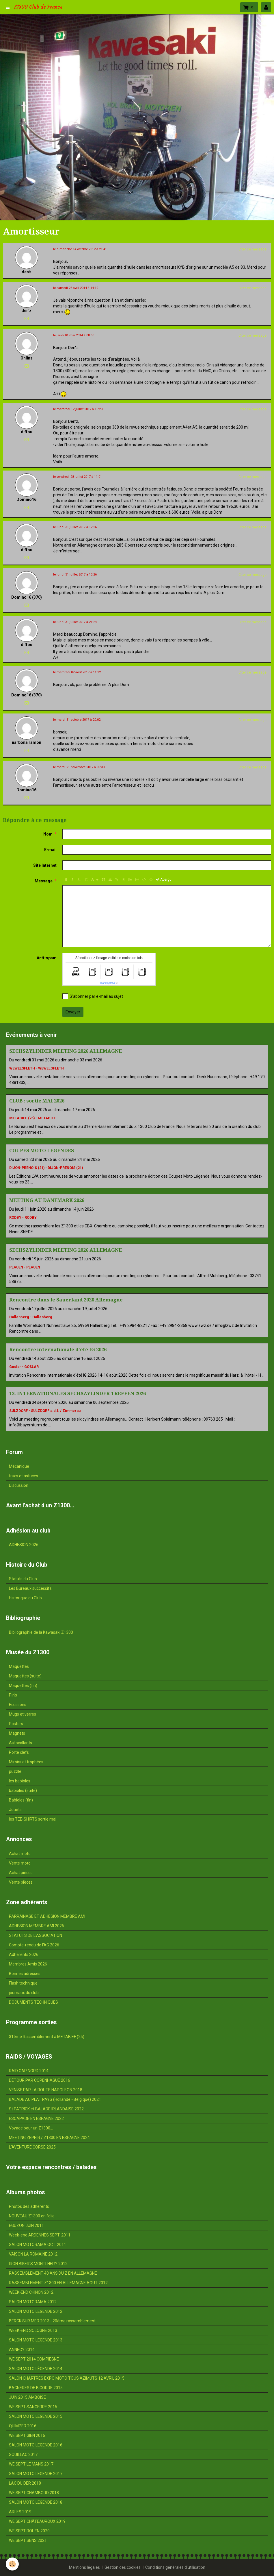 The image size is (274, 2576). What do you see at coordinates (73, 1012) in the screenshot?
I see `Envoyer` at bounding box center [73, 1012].